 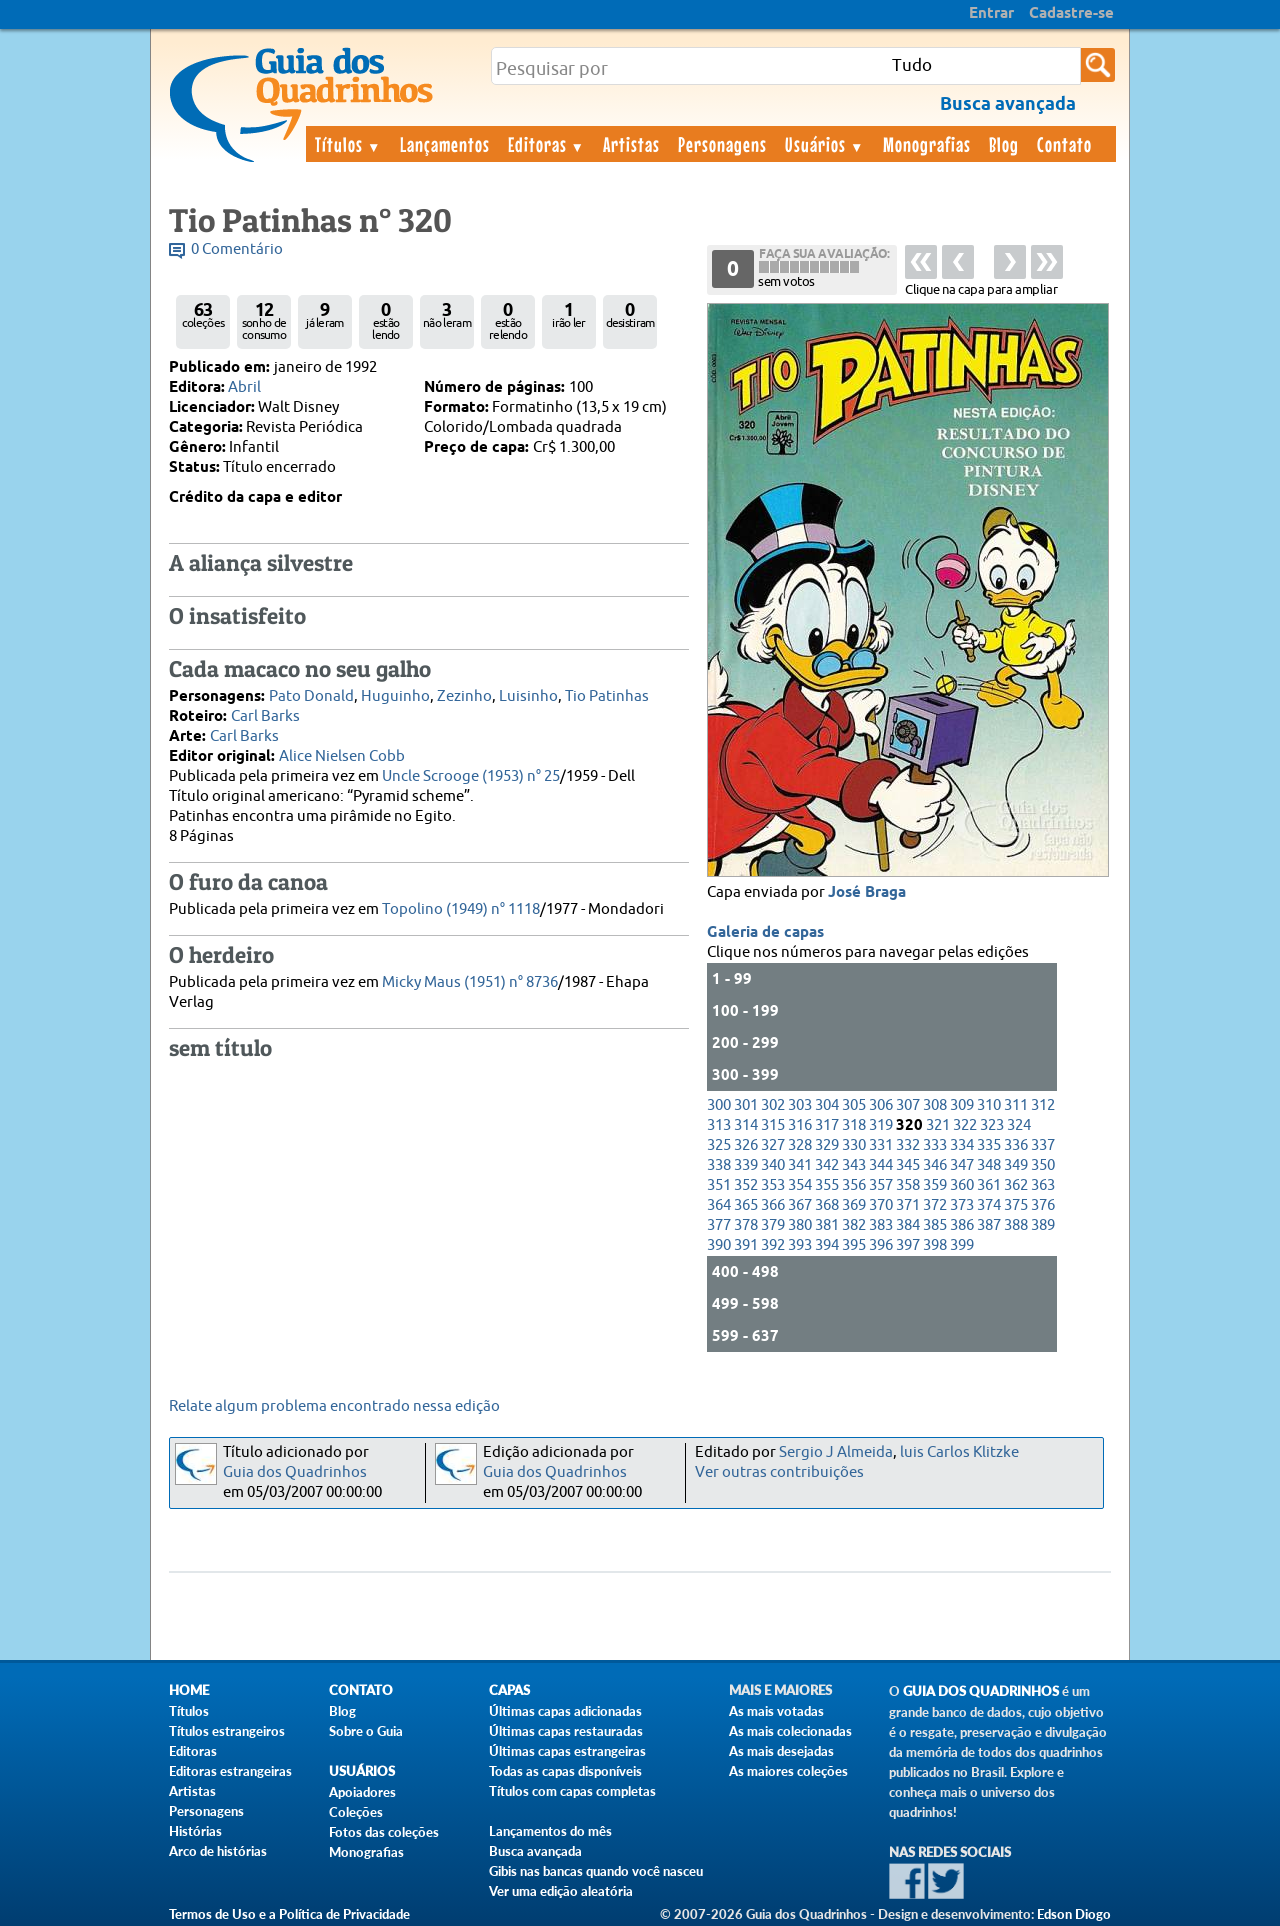 I want to click on Últimas capas adicionadas, so click(x=565, y=1711).